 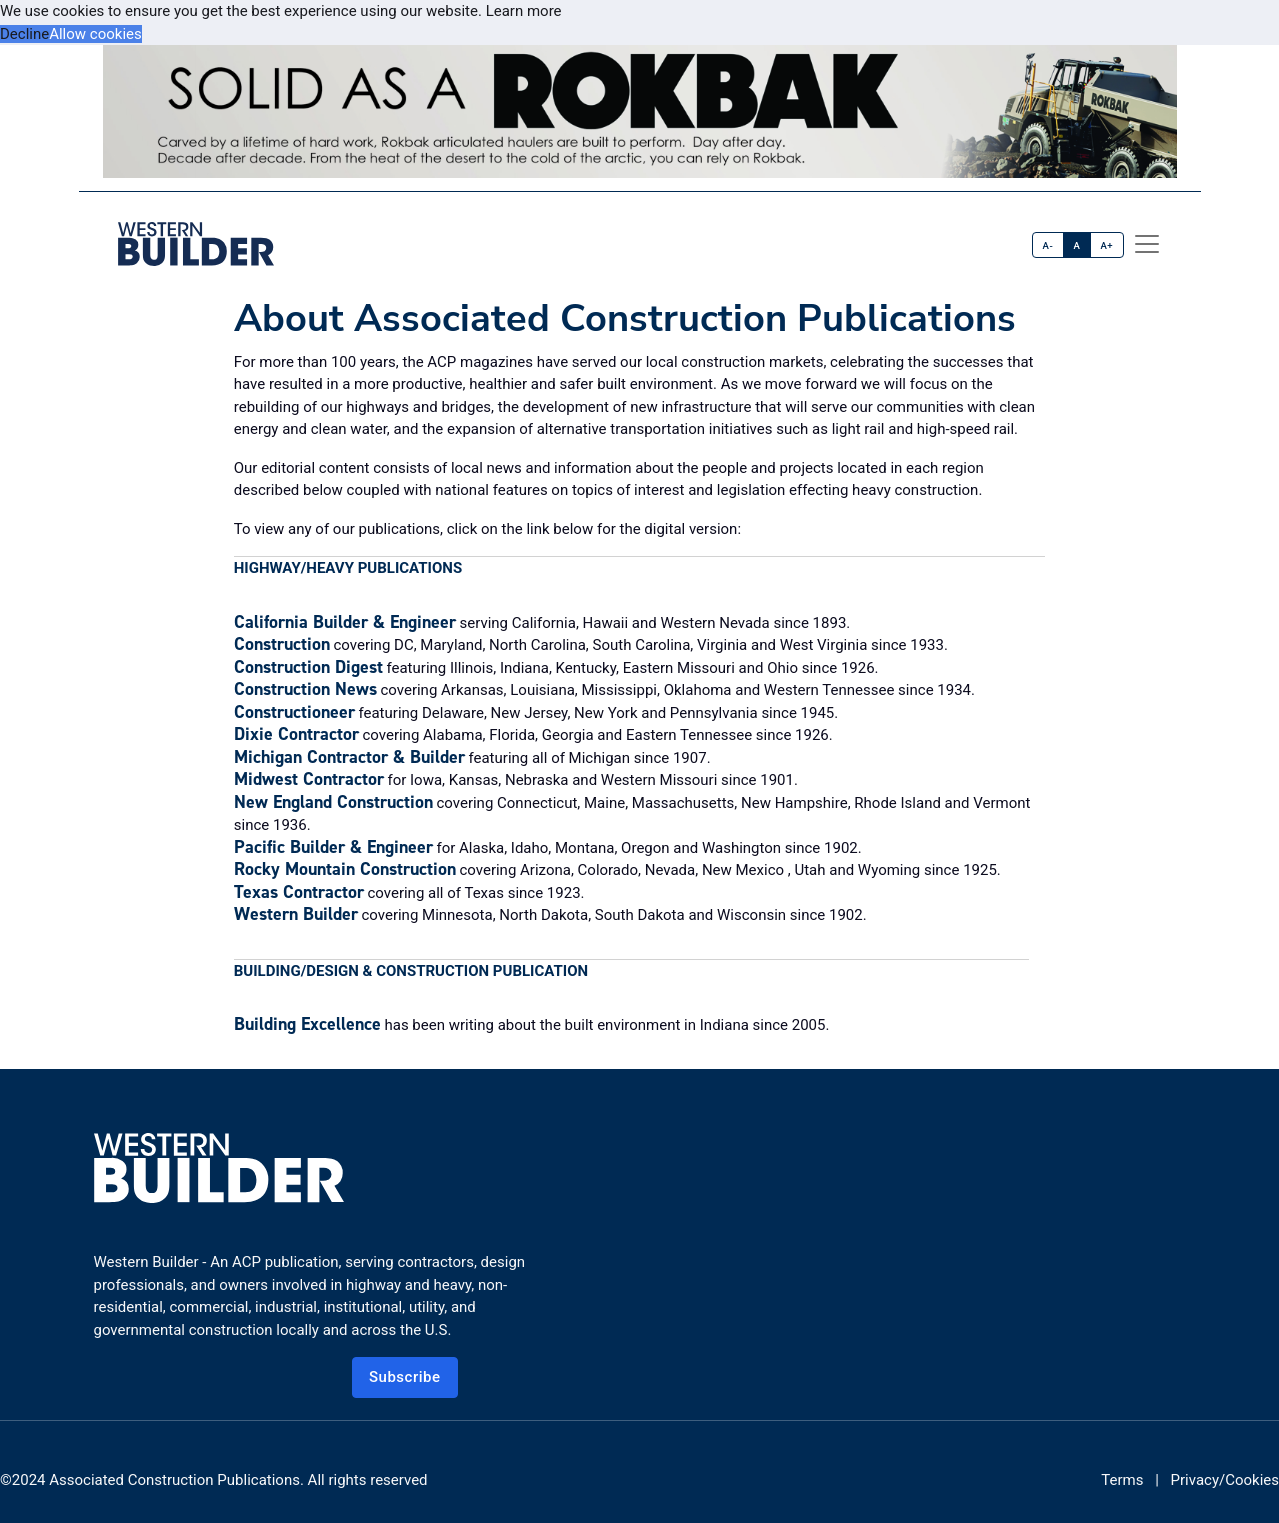 I want to click on Texas Contractor, so click(x=299, y=892).